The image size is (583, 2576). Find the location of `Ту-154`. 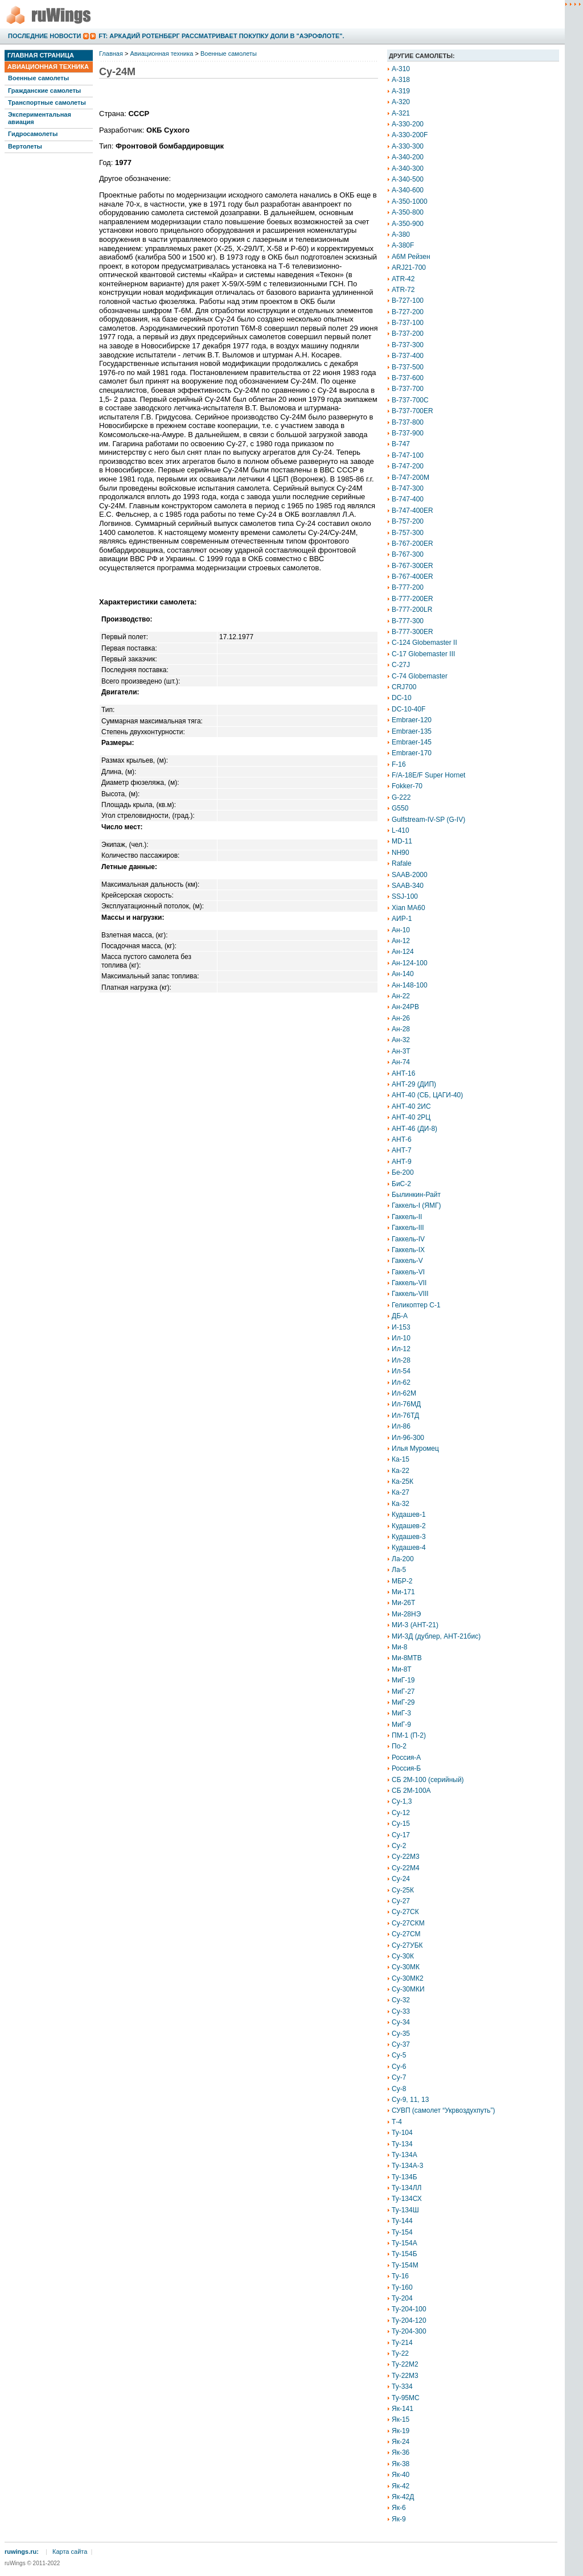

Ту-154 is located at coordinates (402, 2232).